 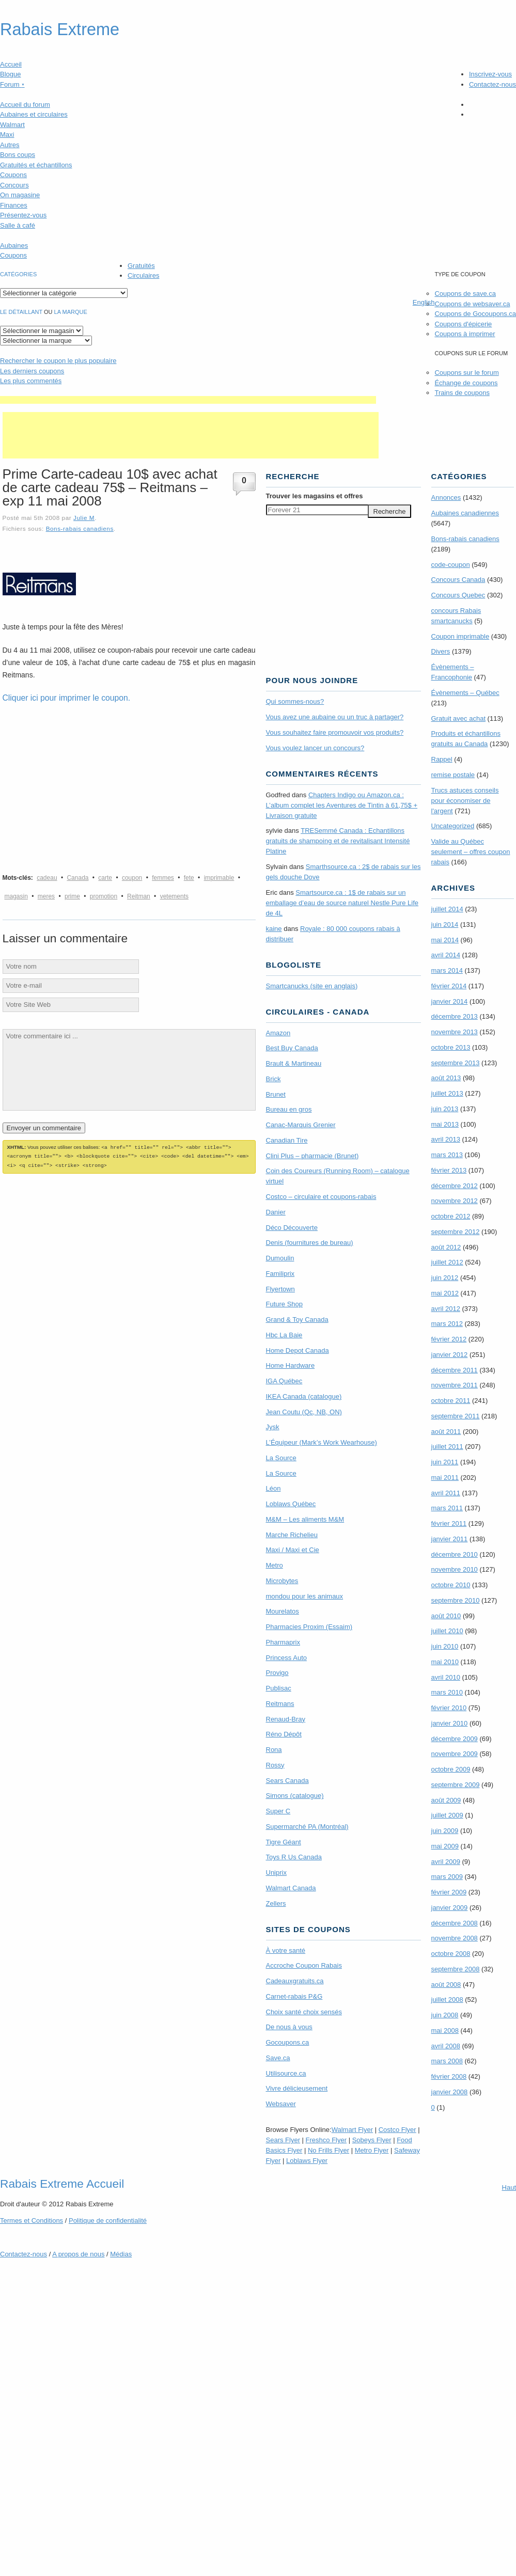 I want to click on Marche Richelieu, so click(x=292, y=1535).